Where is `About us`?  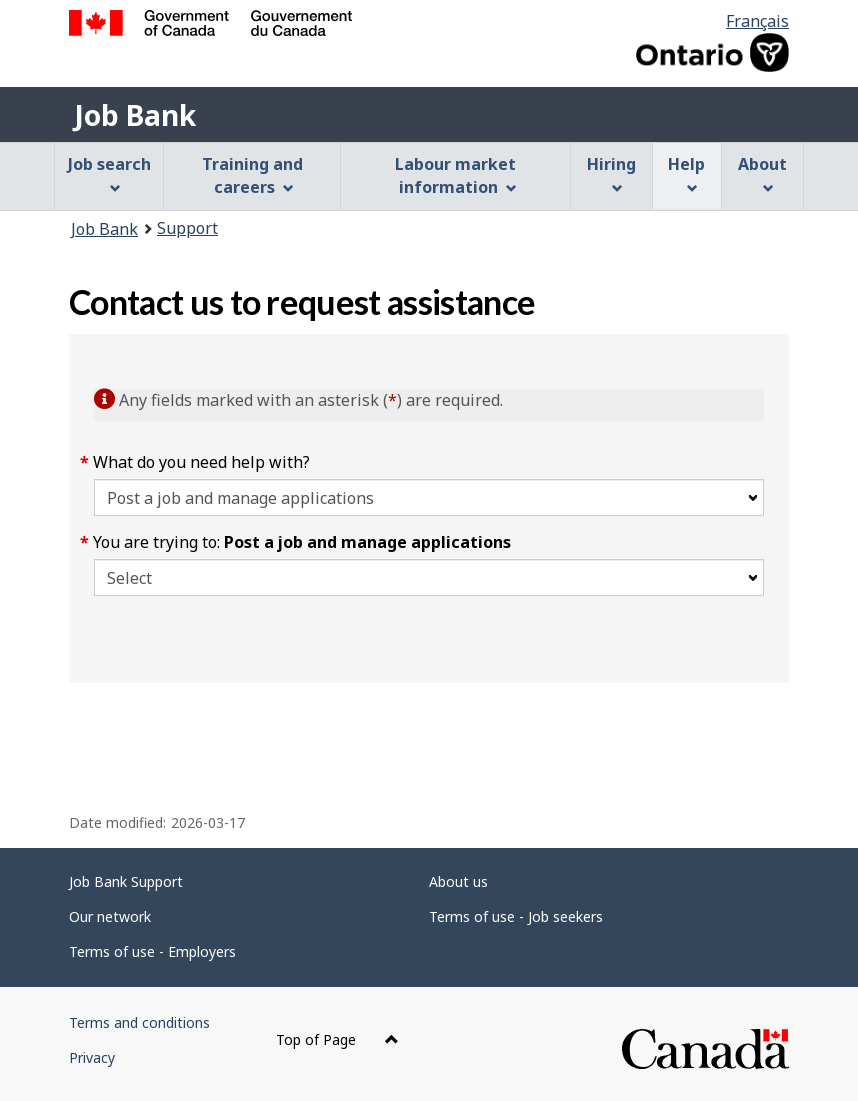
About us is located at coordinates (458, 881).